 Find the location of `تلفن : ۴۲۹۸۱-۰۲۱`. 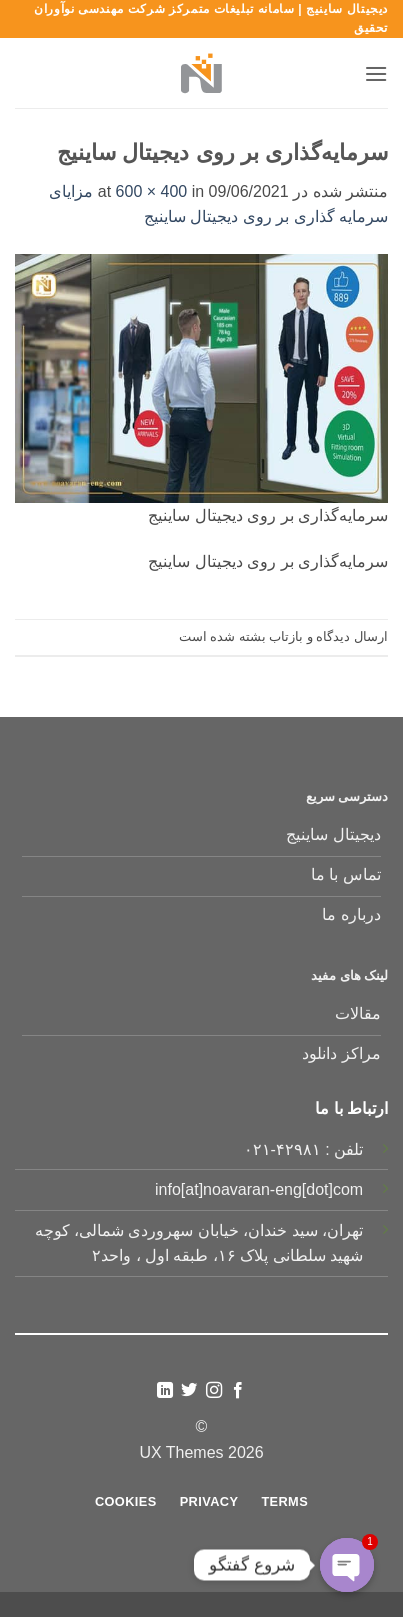

تلفن : ۴۲۹۸۱-۰۲۱ is located at coordinates (304, 1149).